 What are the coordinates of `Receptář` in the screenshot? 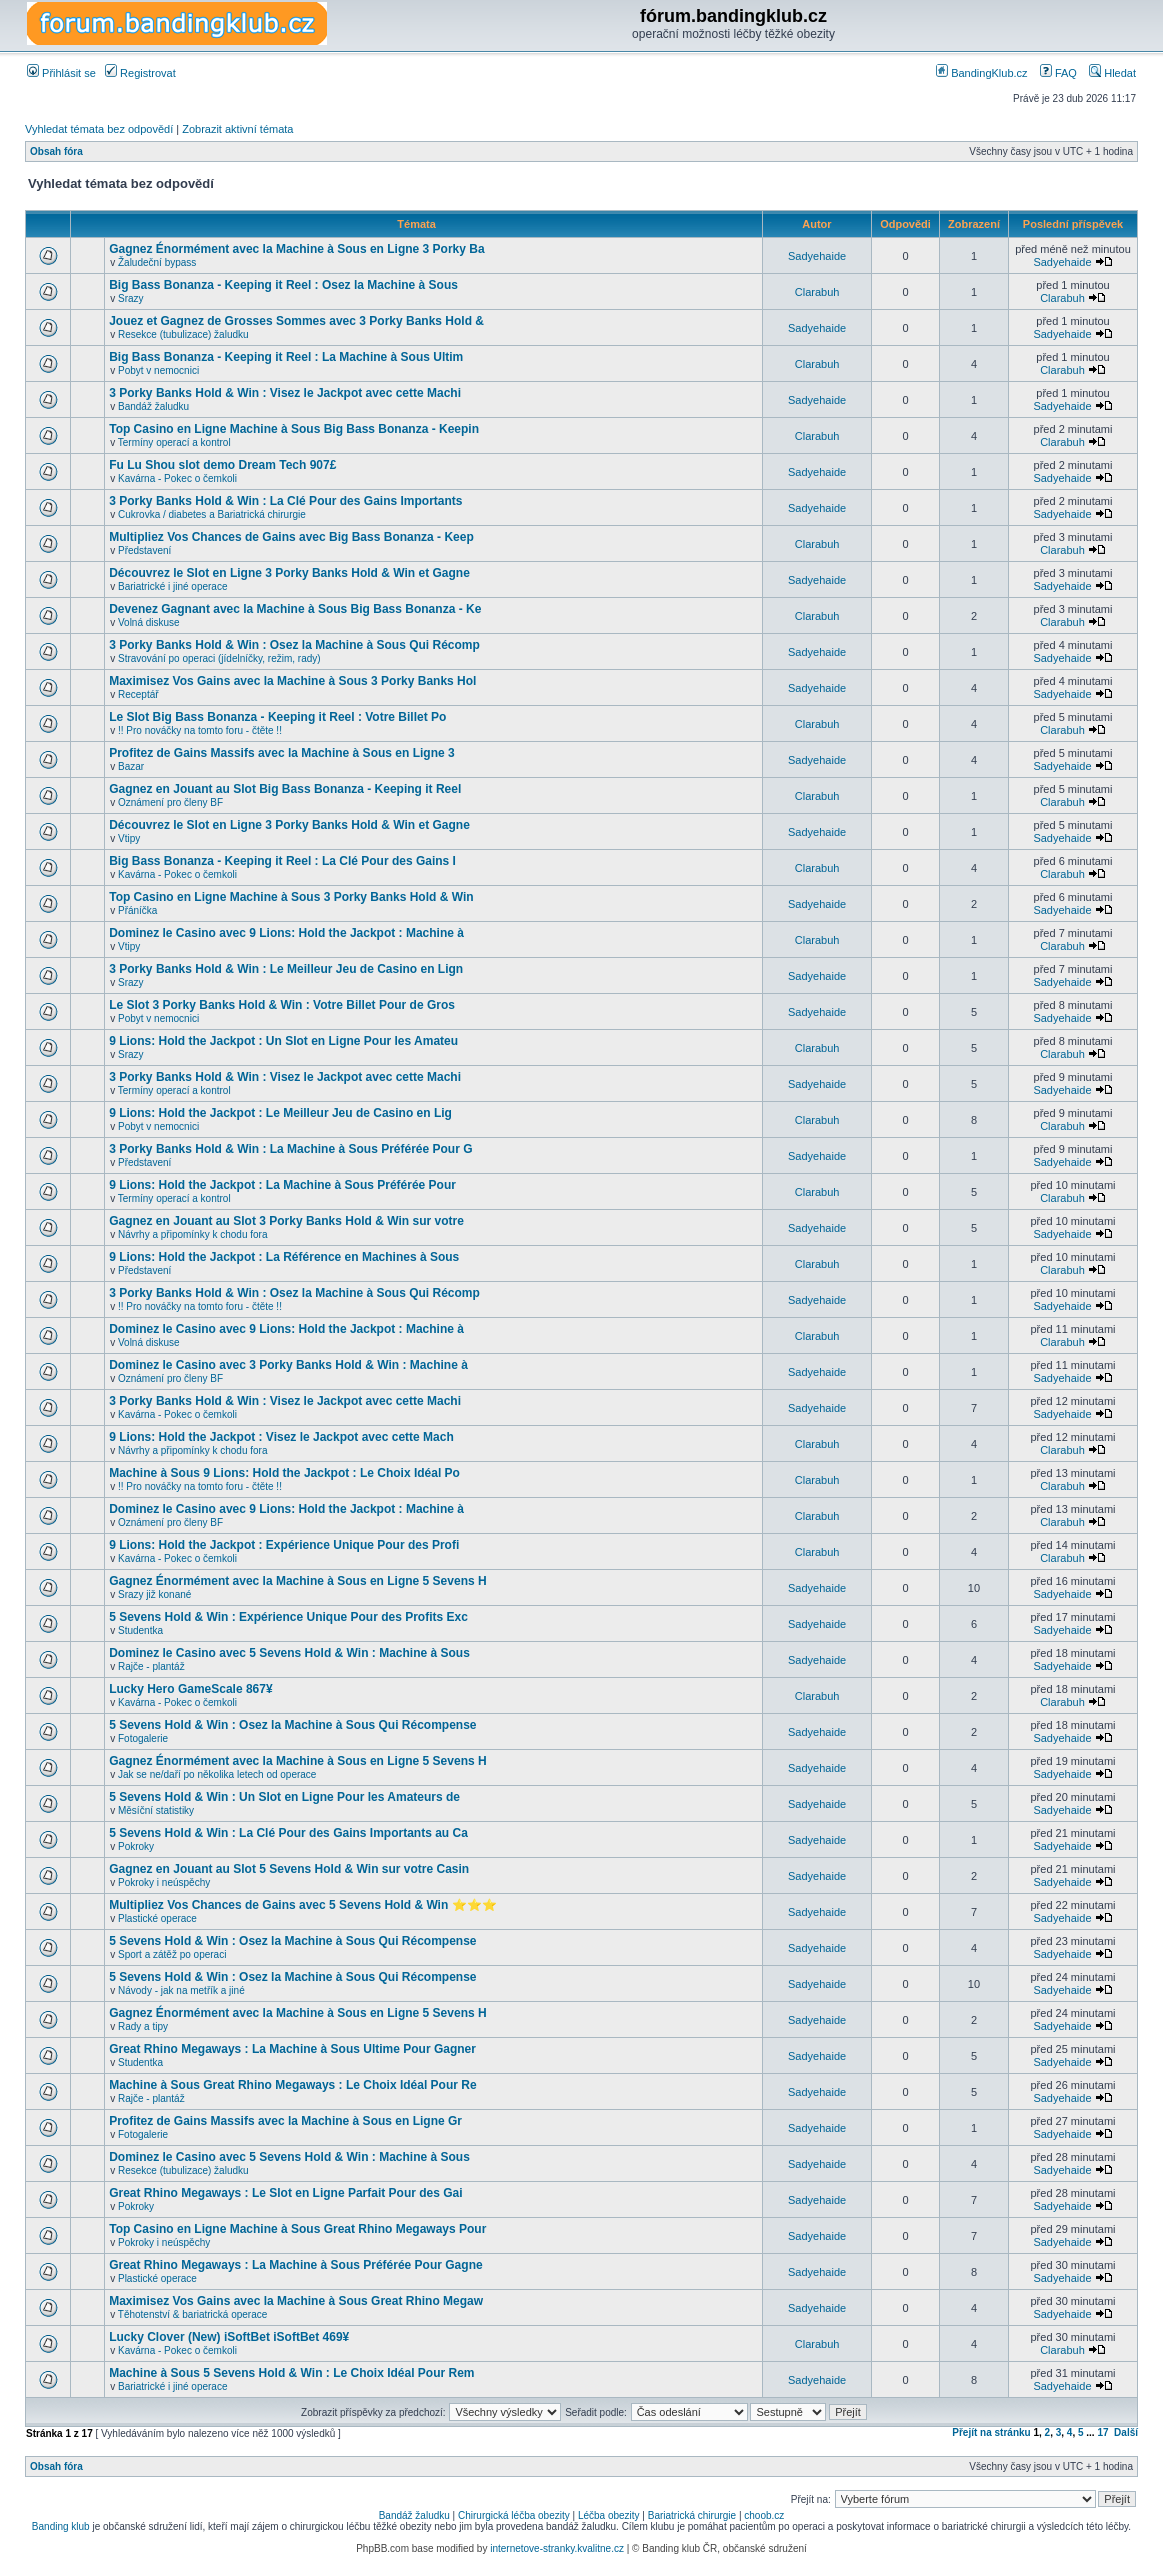 It's located at (138, 694).